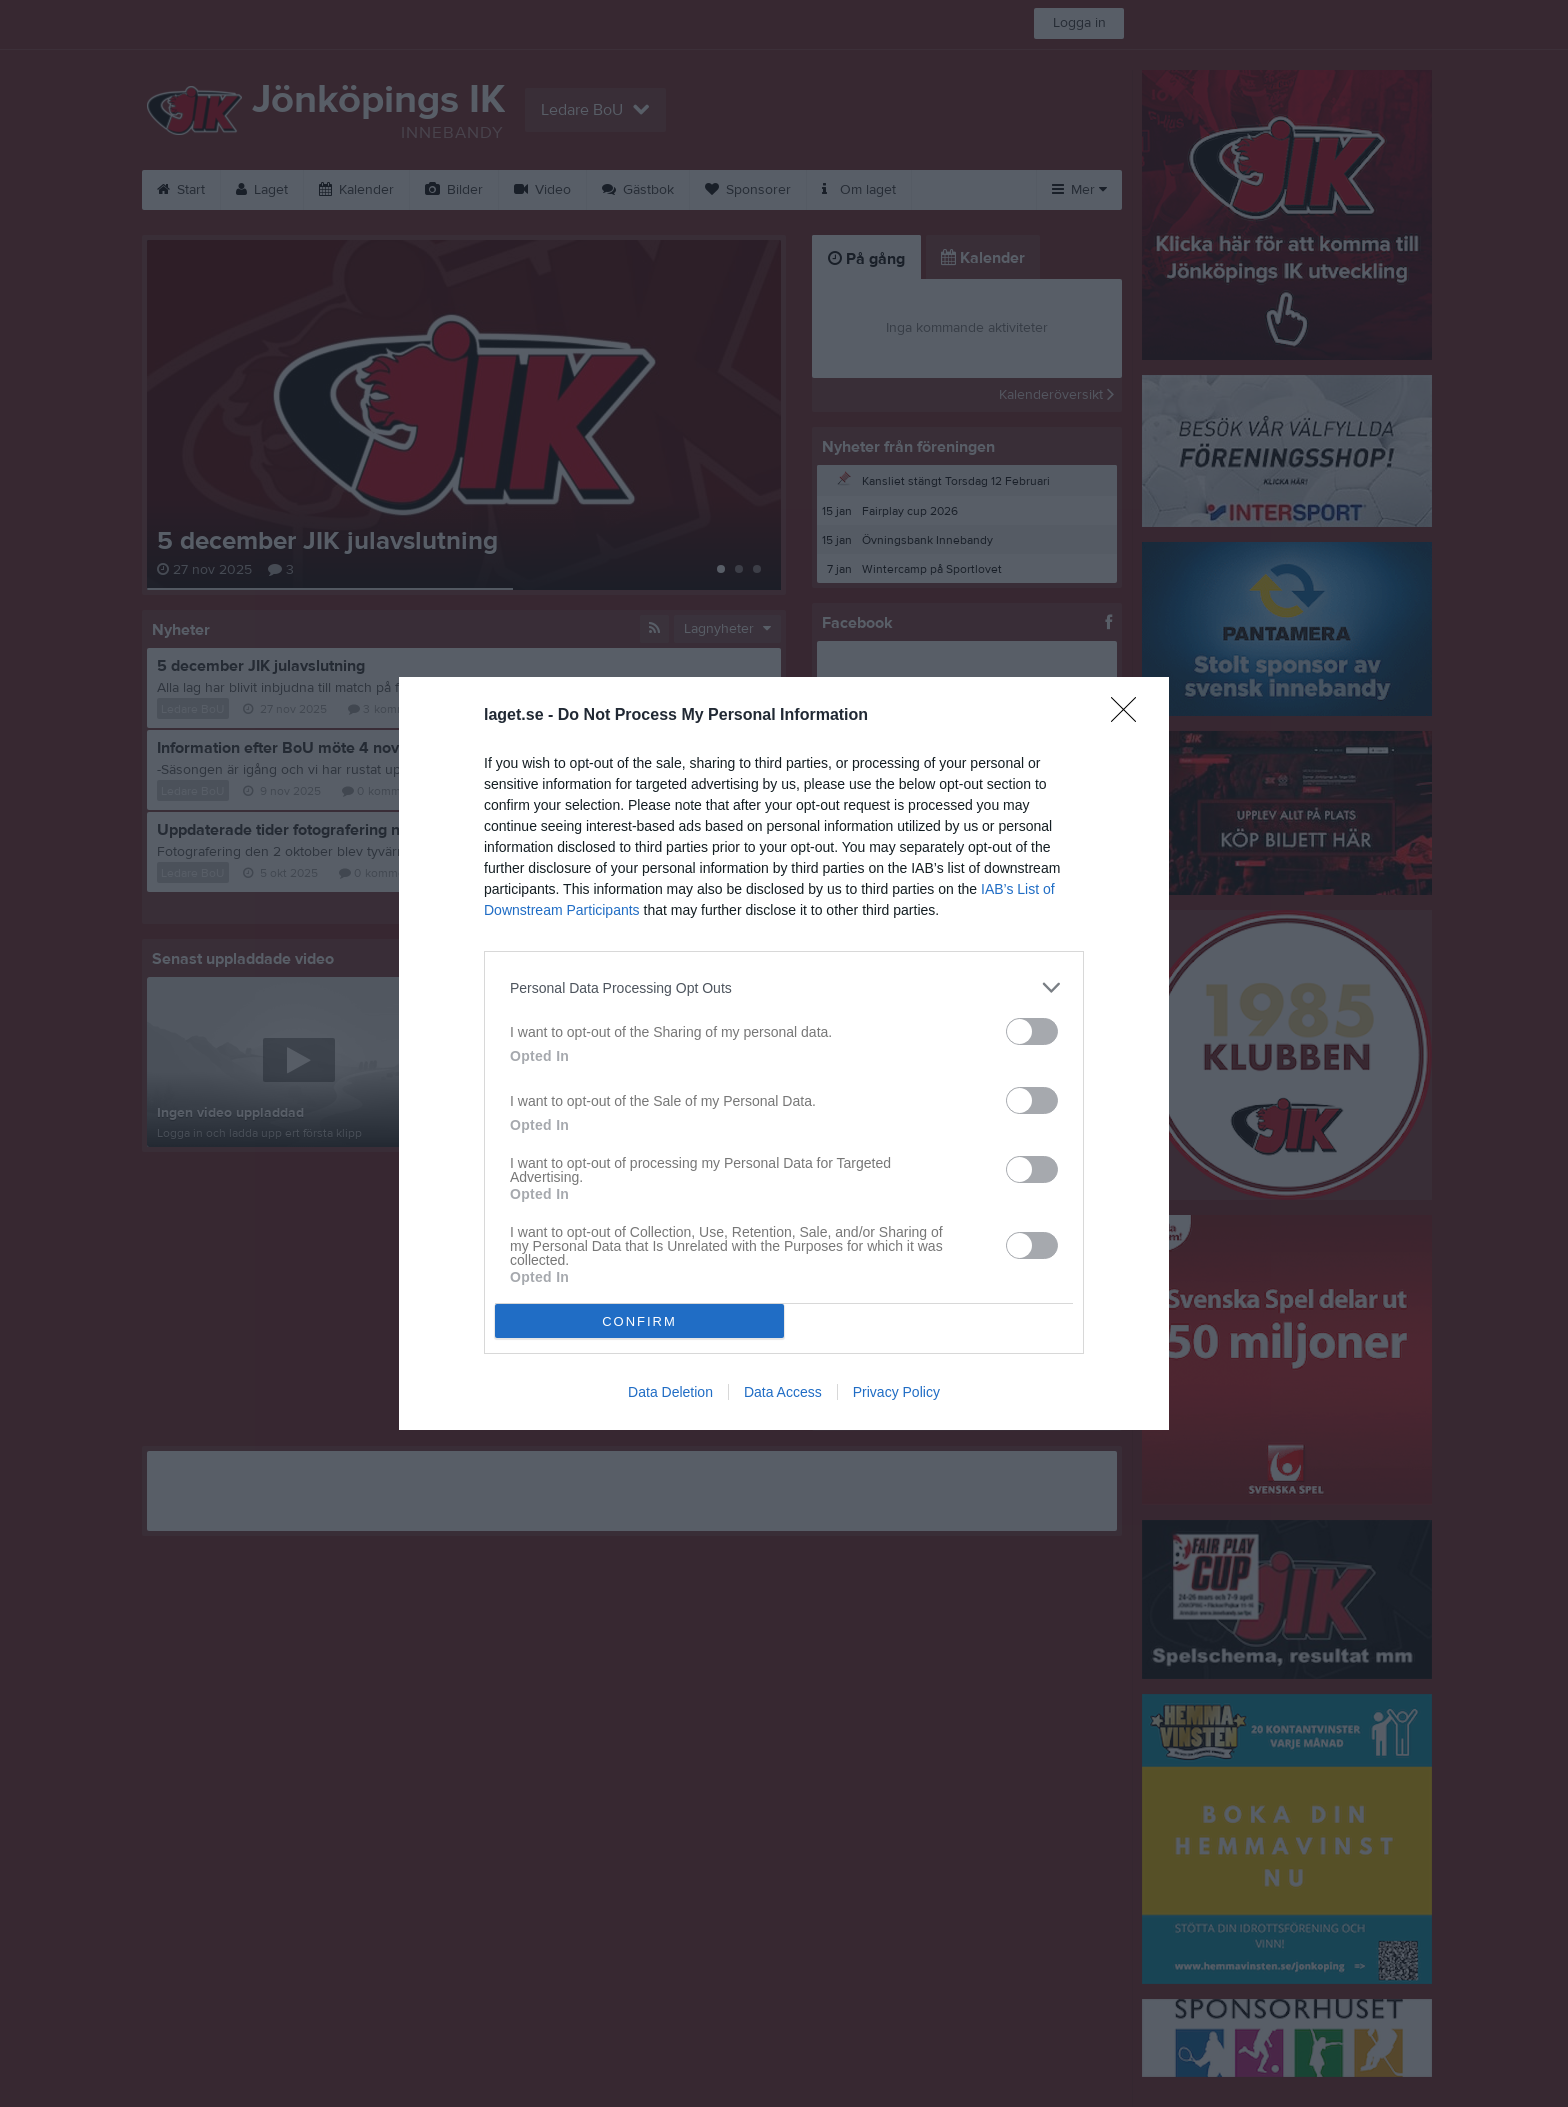 Image resolution: width=1568 pixels, height=2107 pixels. What do you see at coordinates (670, 1392) in the screenshot?
I see `Data Deletion` at bounding box center [670, 1392].